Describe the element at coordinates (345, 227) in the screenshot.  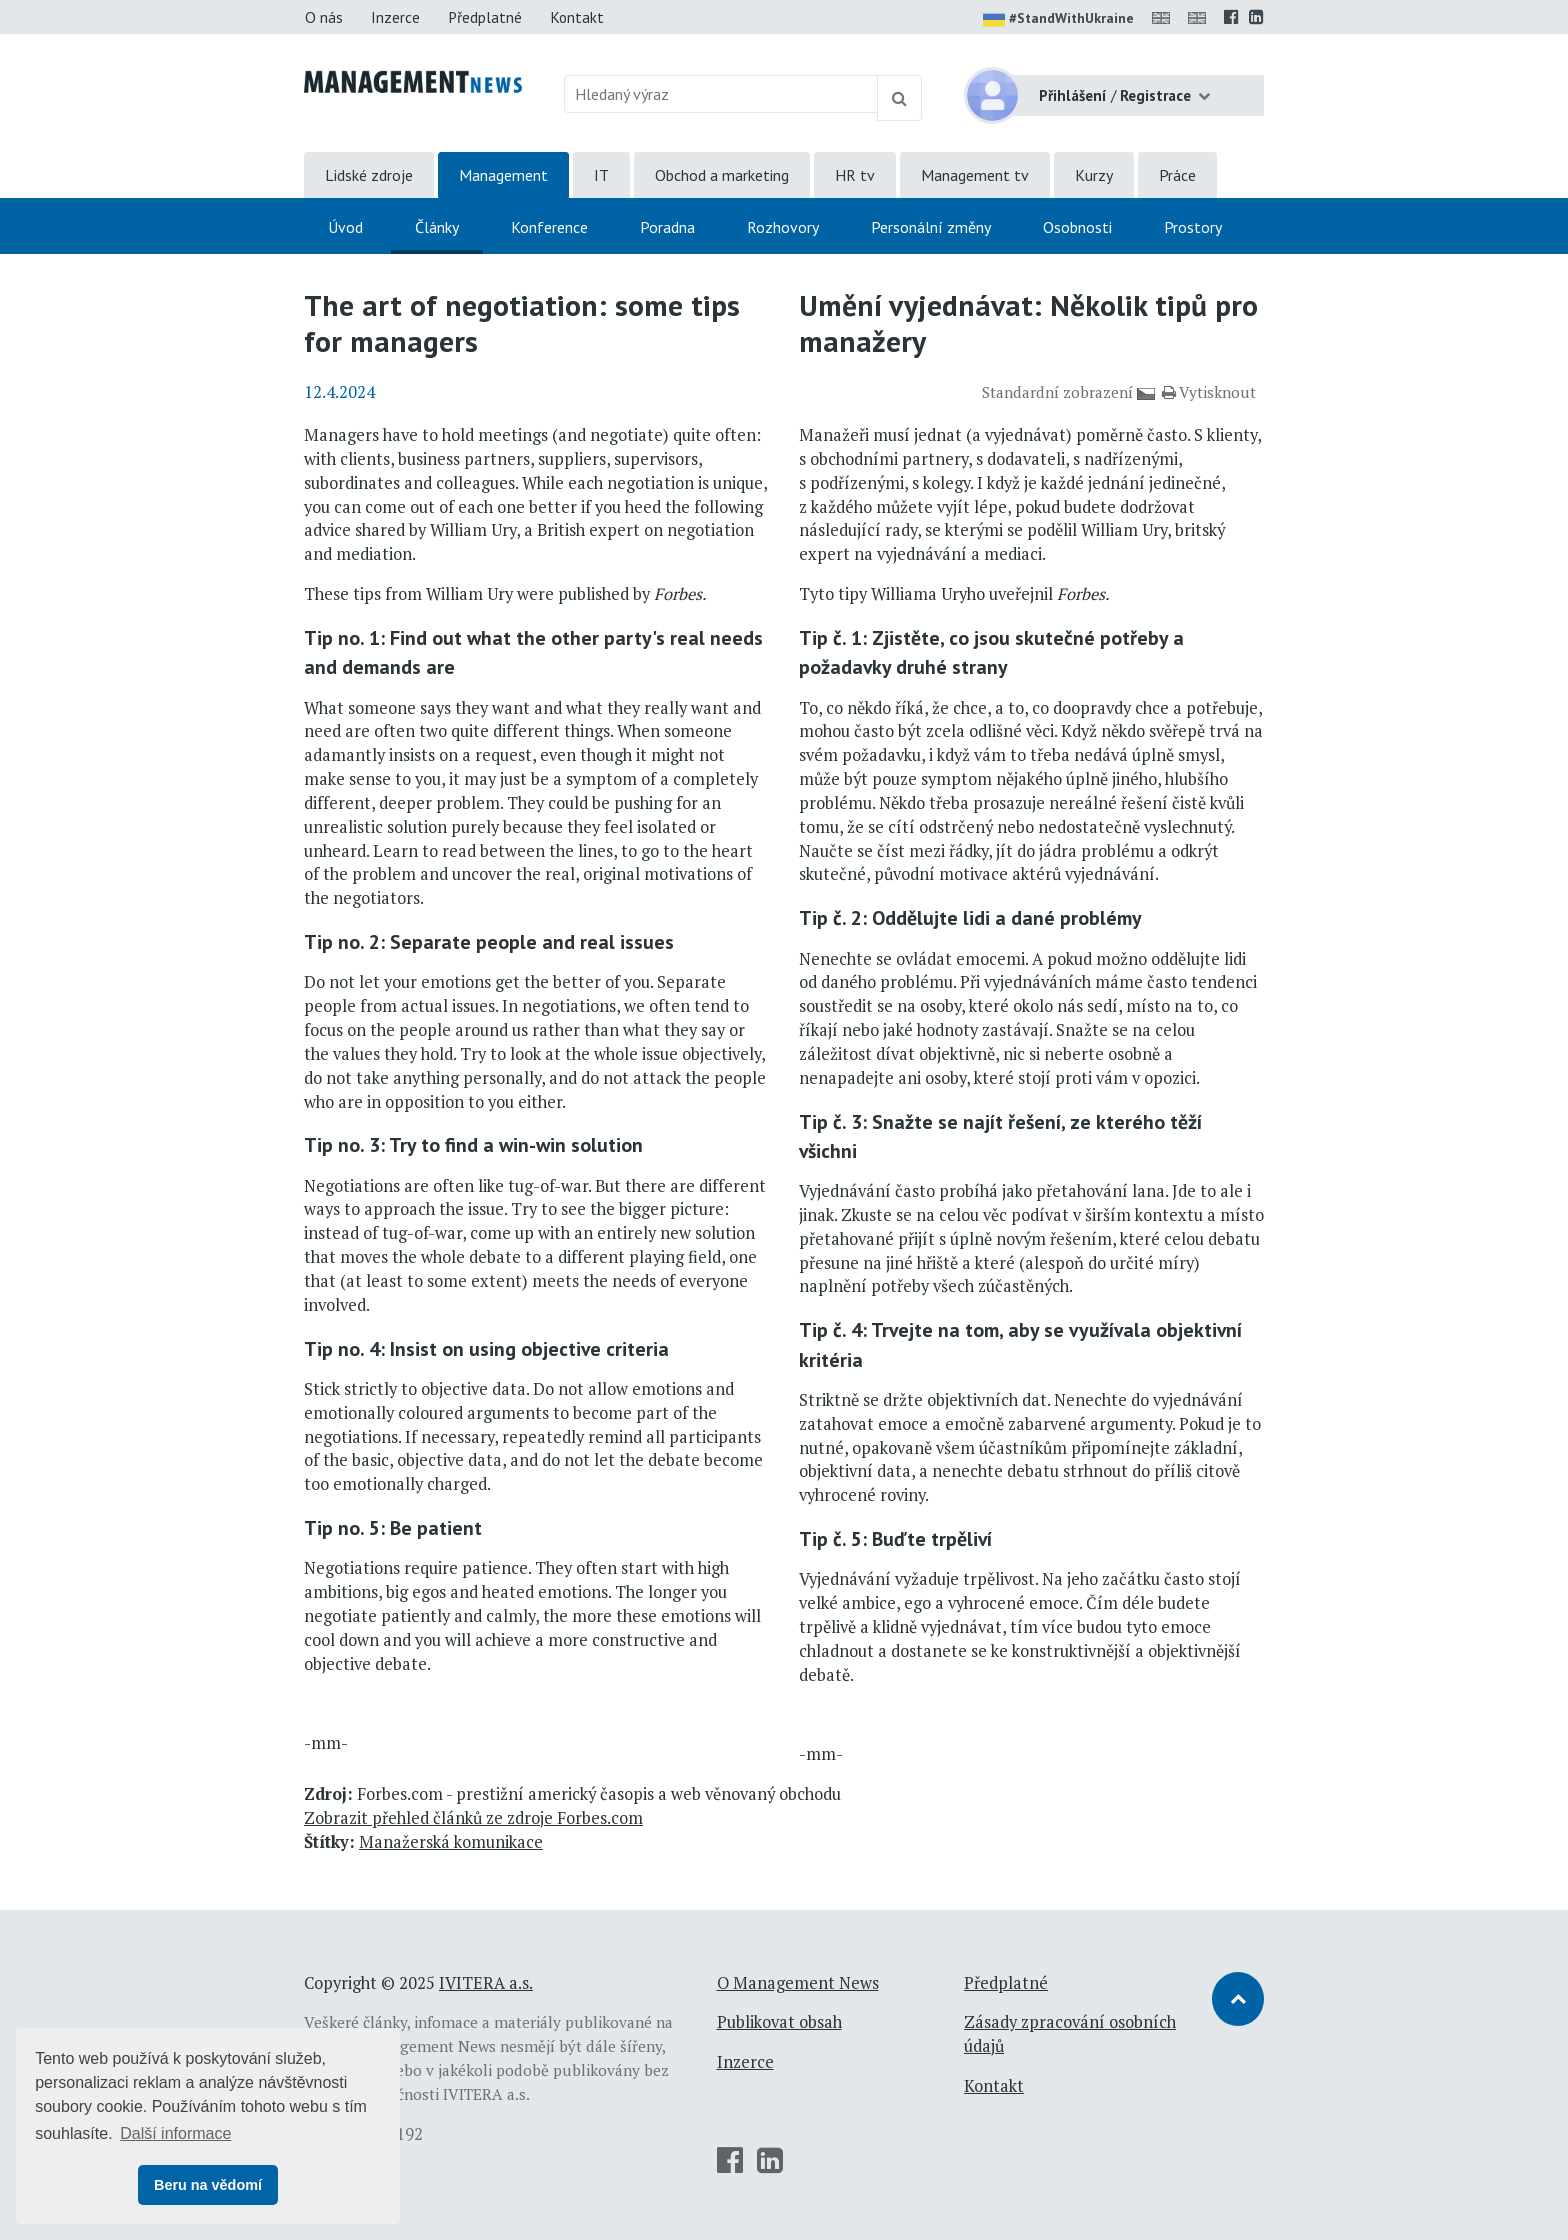
I see `Úvod` at that location.